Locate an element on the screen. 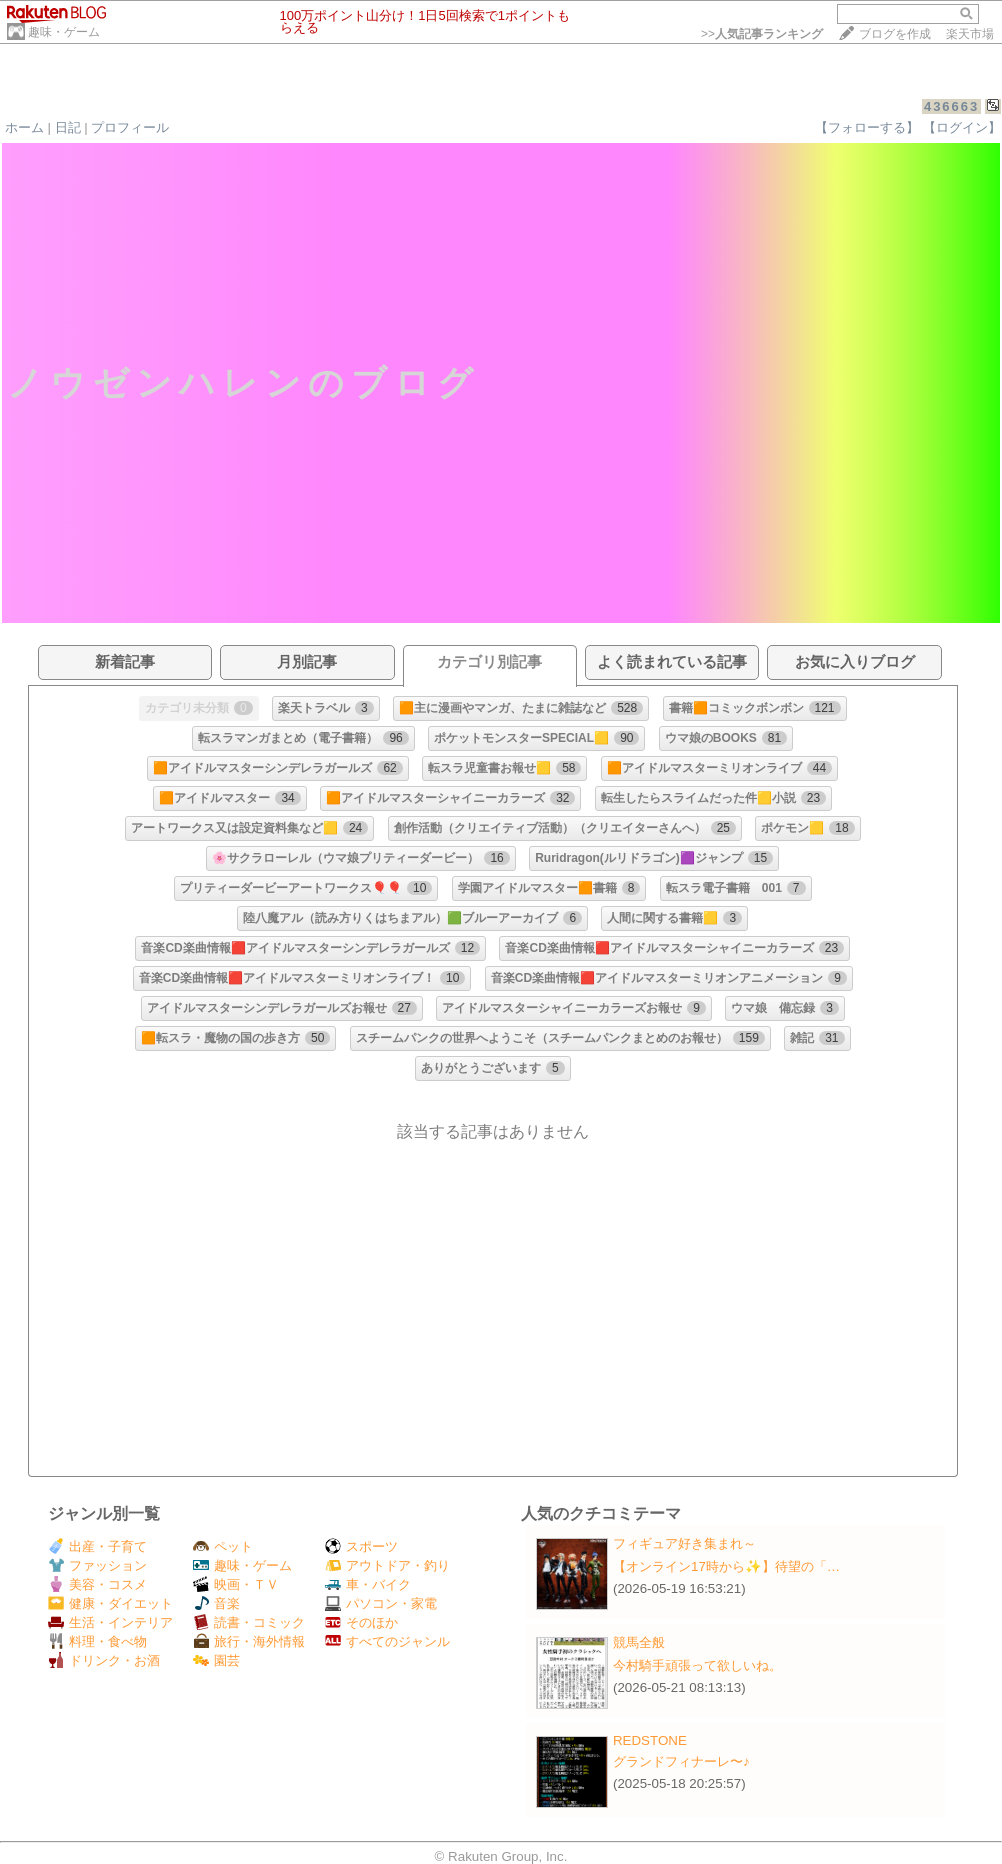 This screenshot has width=1002, height=1864. 出産・子育て is located at coordinates (97, 1546).